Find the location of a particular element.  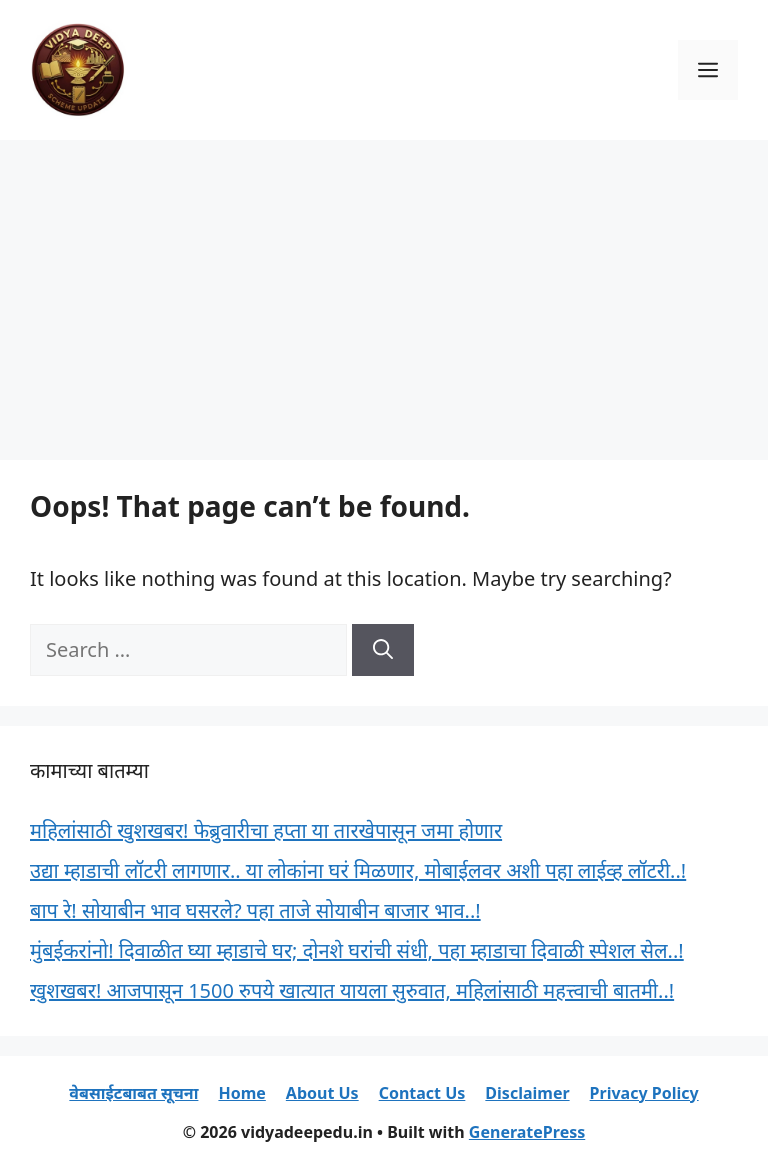

[Advertisement] is located at coordinates (384, 290).